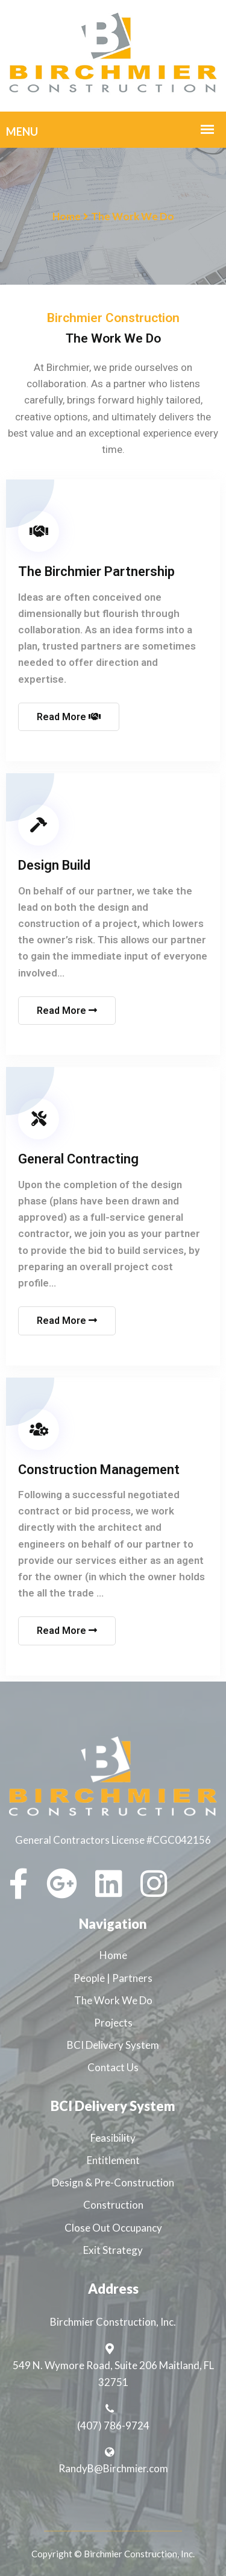 The height and width of the screenshot is (2576, 226). I want to click on Entitlement, so click(113, 2160).